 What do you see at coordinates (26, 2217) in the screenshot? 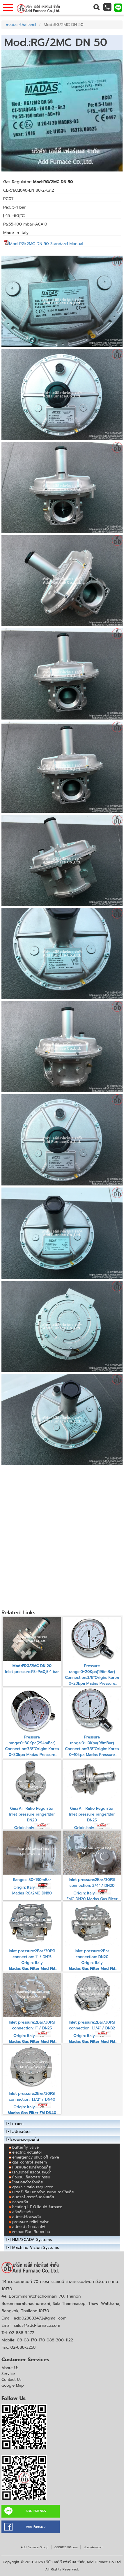
I see `อุปกรณ์วัดแรงดัน` at bounding box center [26, 2217].